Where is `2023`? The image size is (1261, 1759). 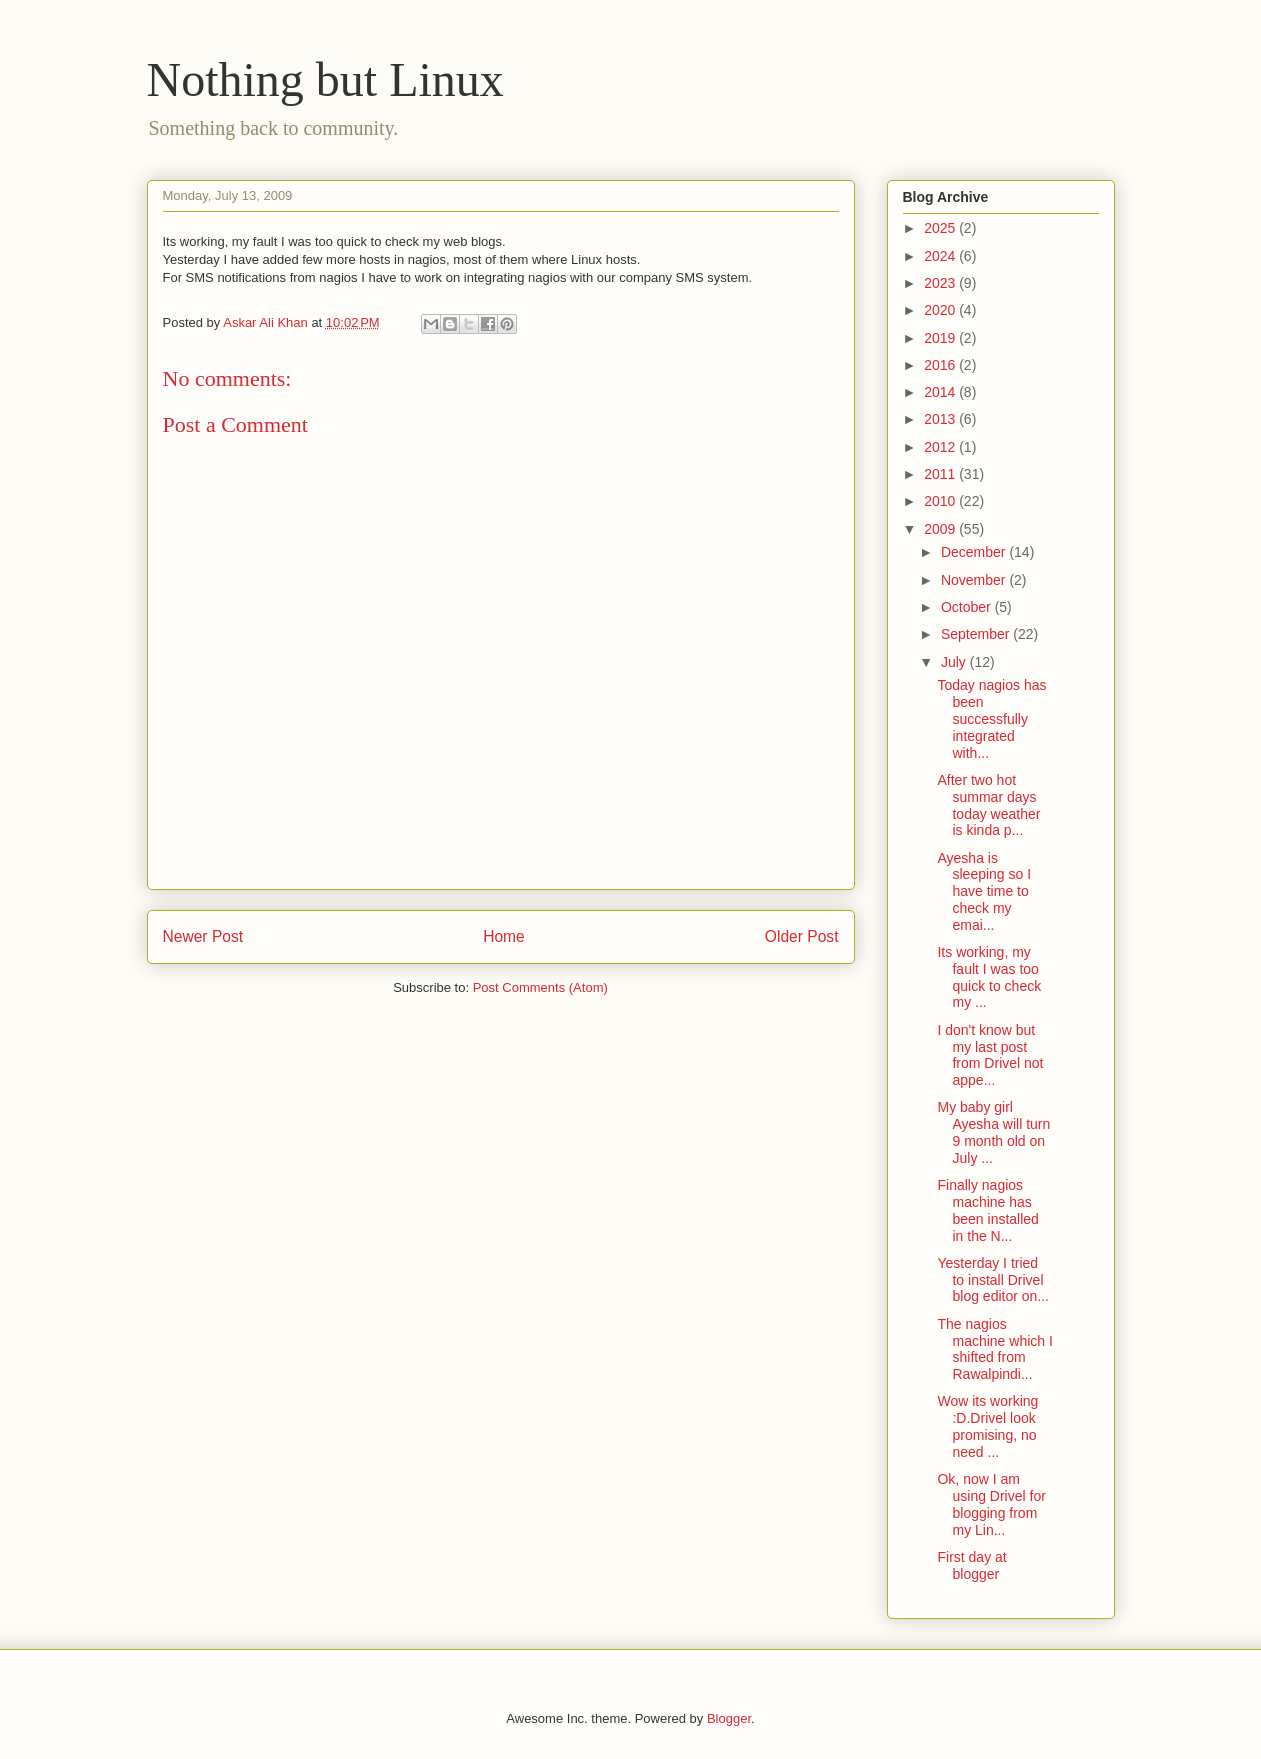 2023 is located at coordinates (941, 283).